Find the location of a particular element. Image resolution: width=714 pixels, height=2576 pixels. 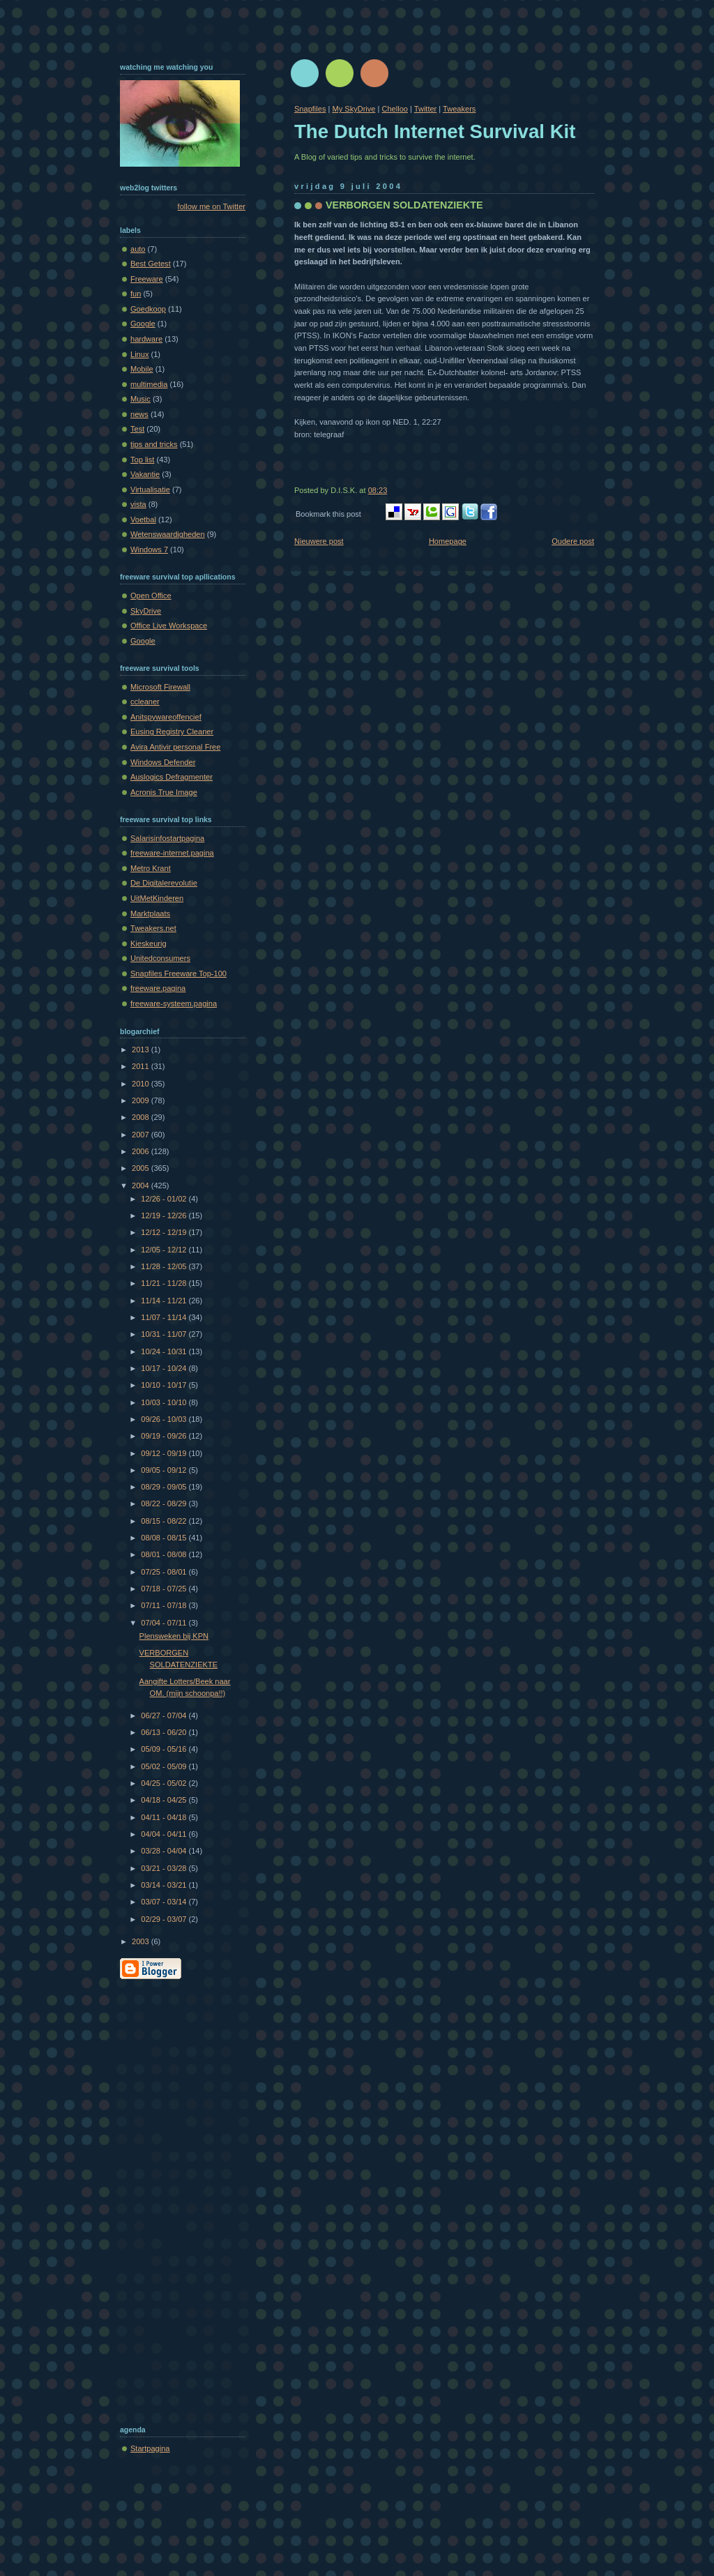

Best Getest is located at coordinates (150, 263).